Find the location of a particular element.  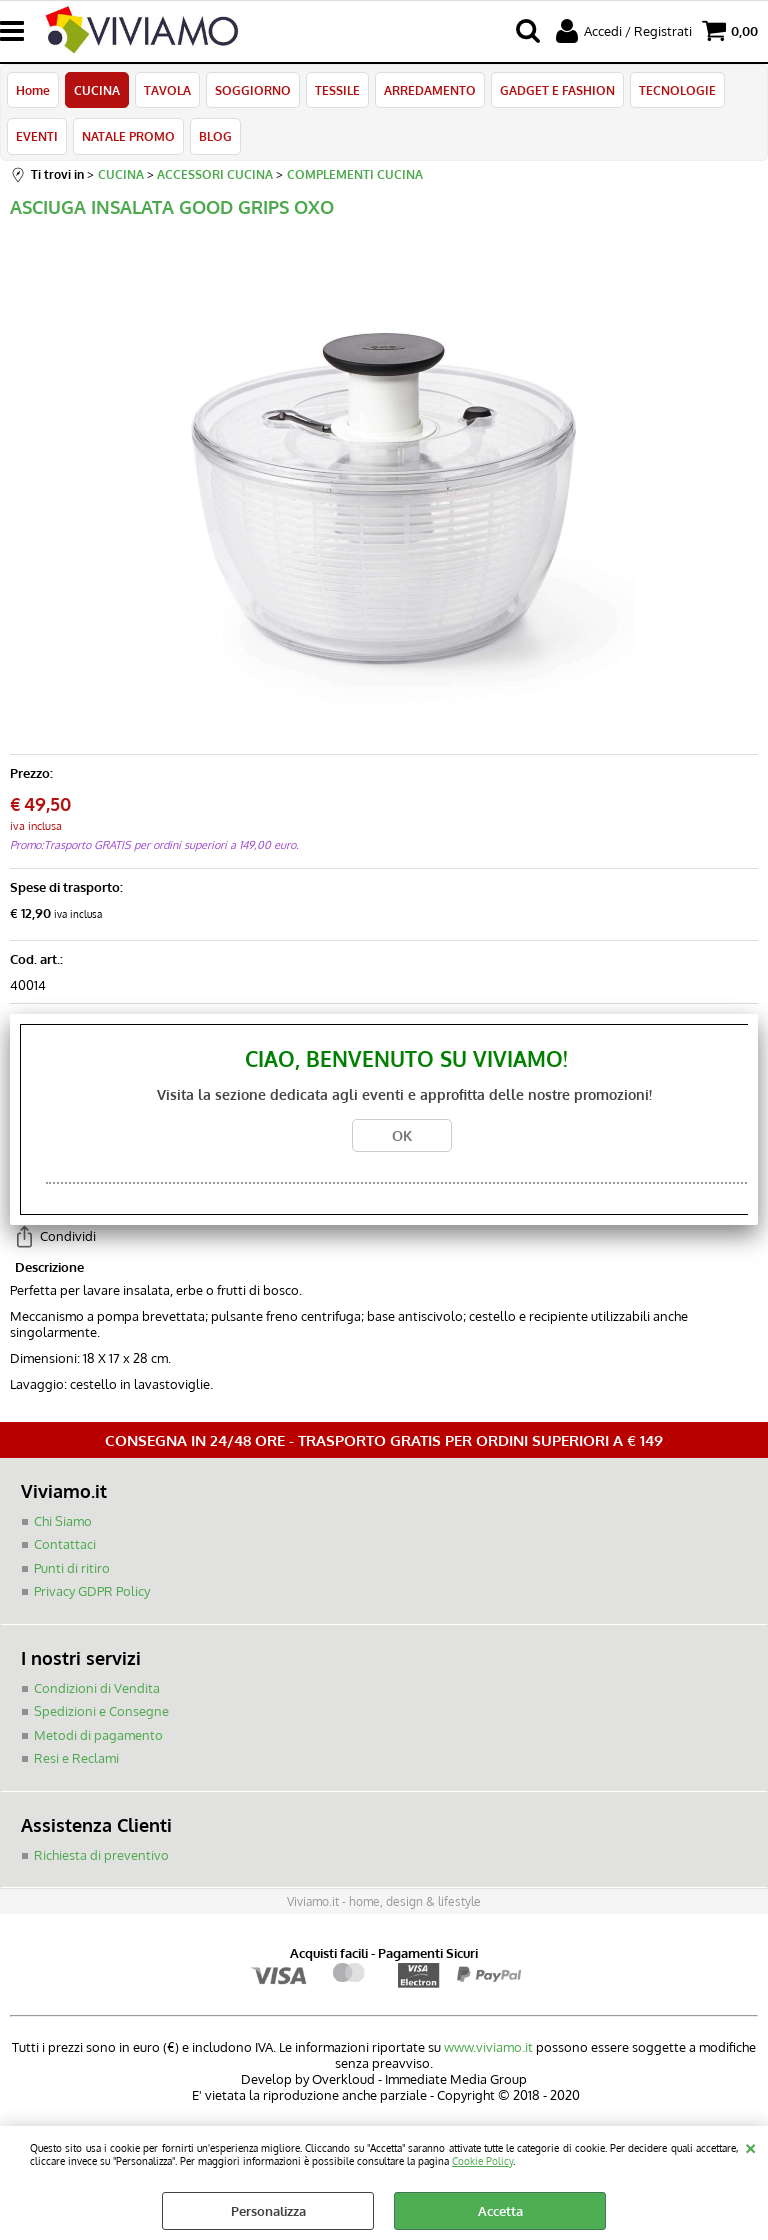

TAVOLA is located at coordinates (167, 90).